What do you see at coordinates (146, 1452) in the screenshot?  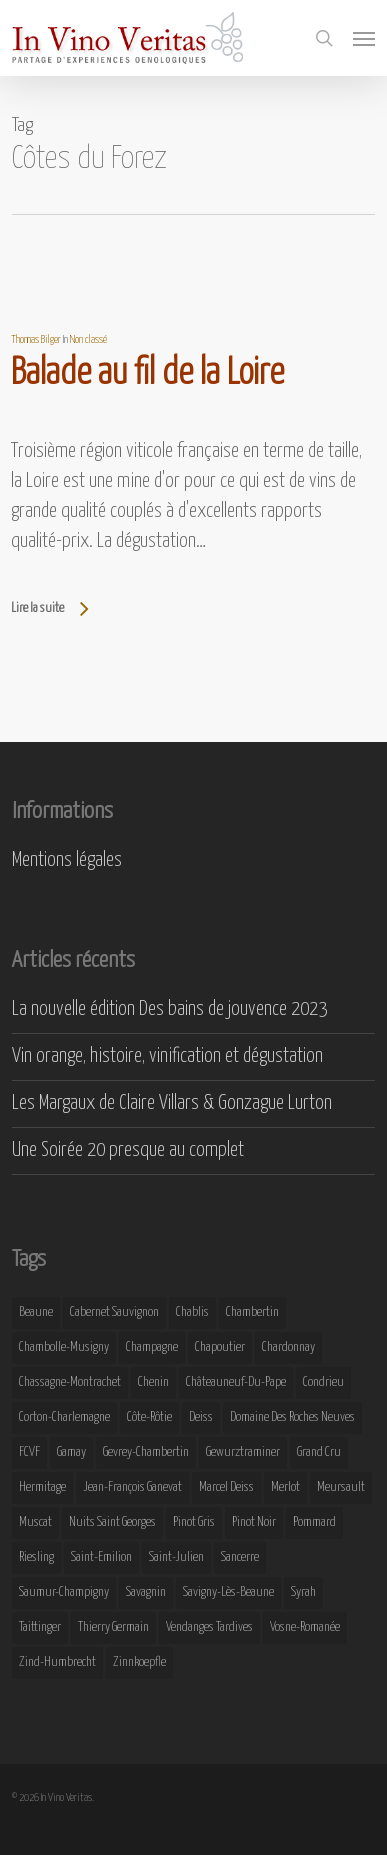 I see `Gevrey-Chambertin [Gevrey-Chambertin (8 éléments)]` at bounding box center [146, 1452].